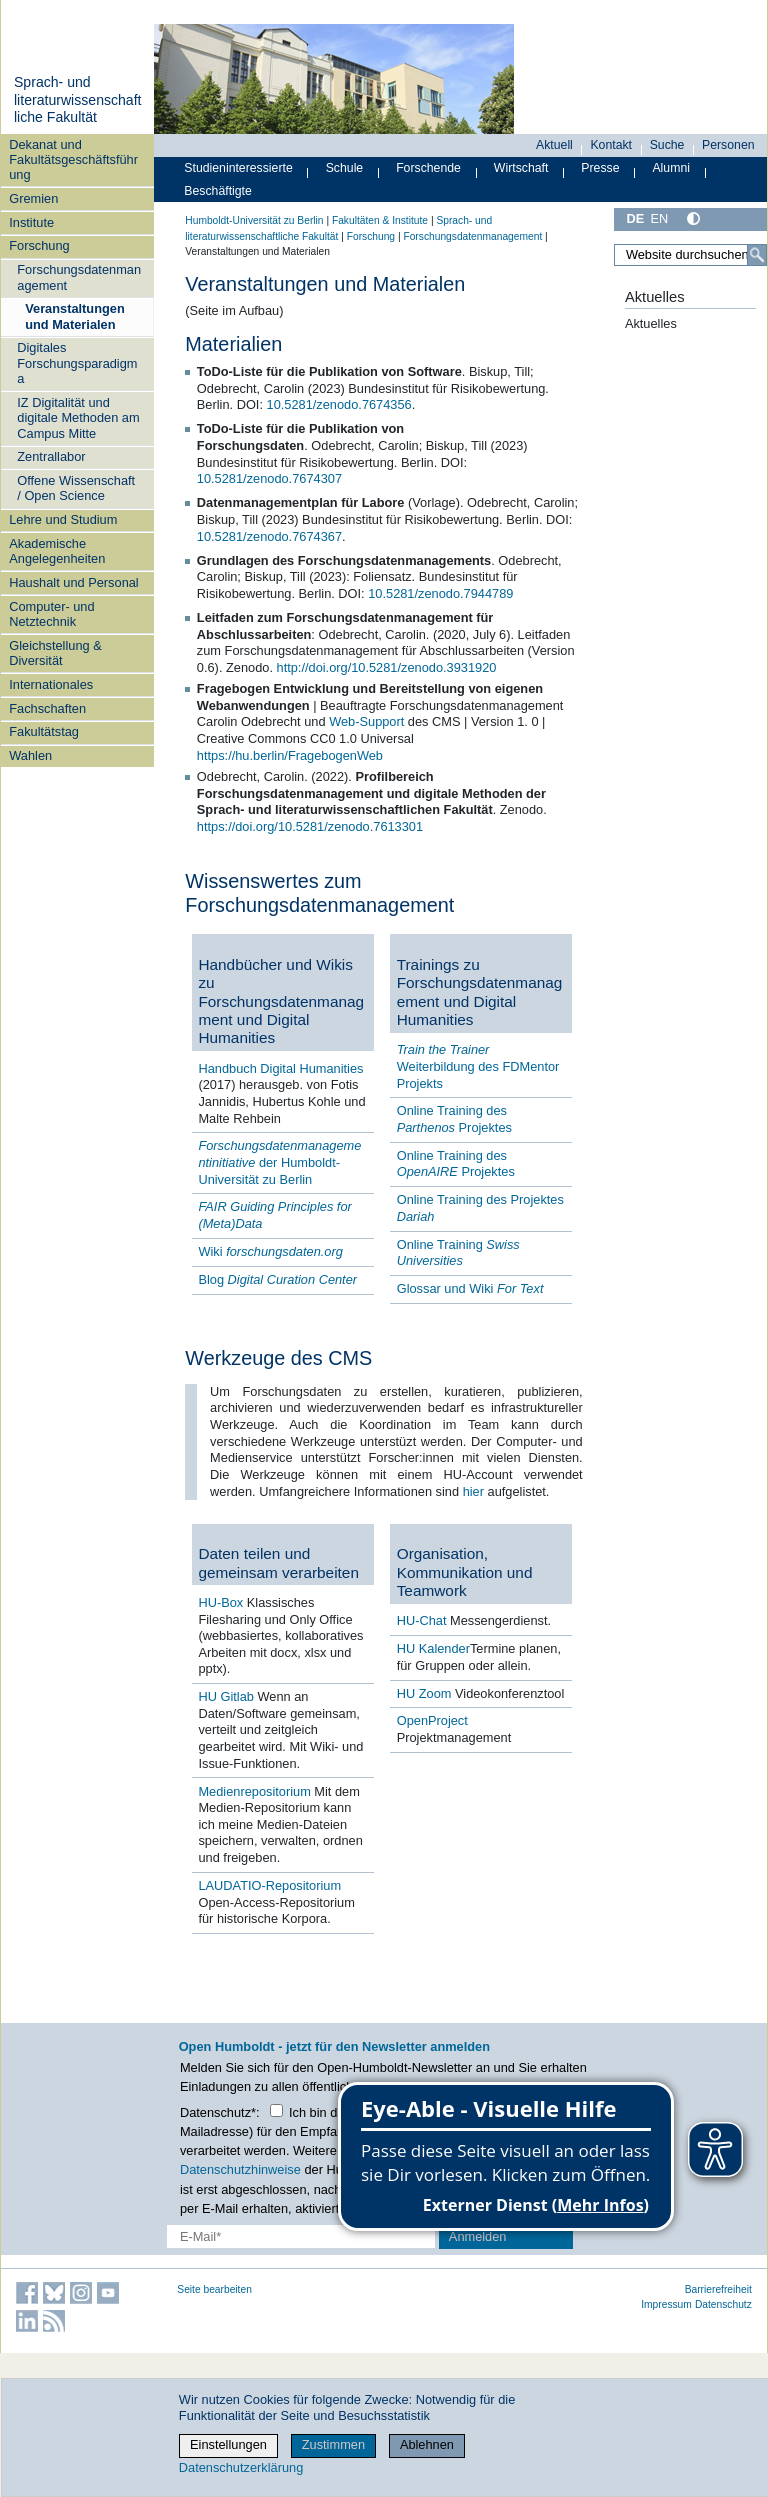 This screenshot has width=768, height=2497. I want to click on [Suche], so click(757, 255).